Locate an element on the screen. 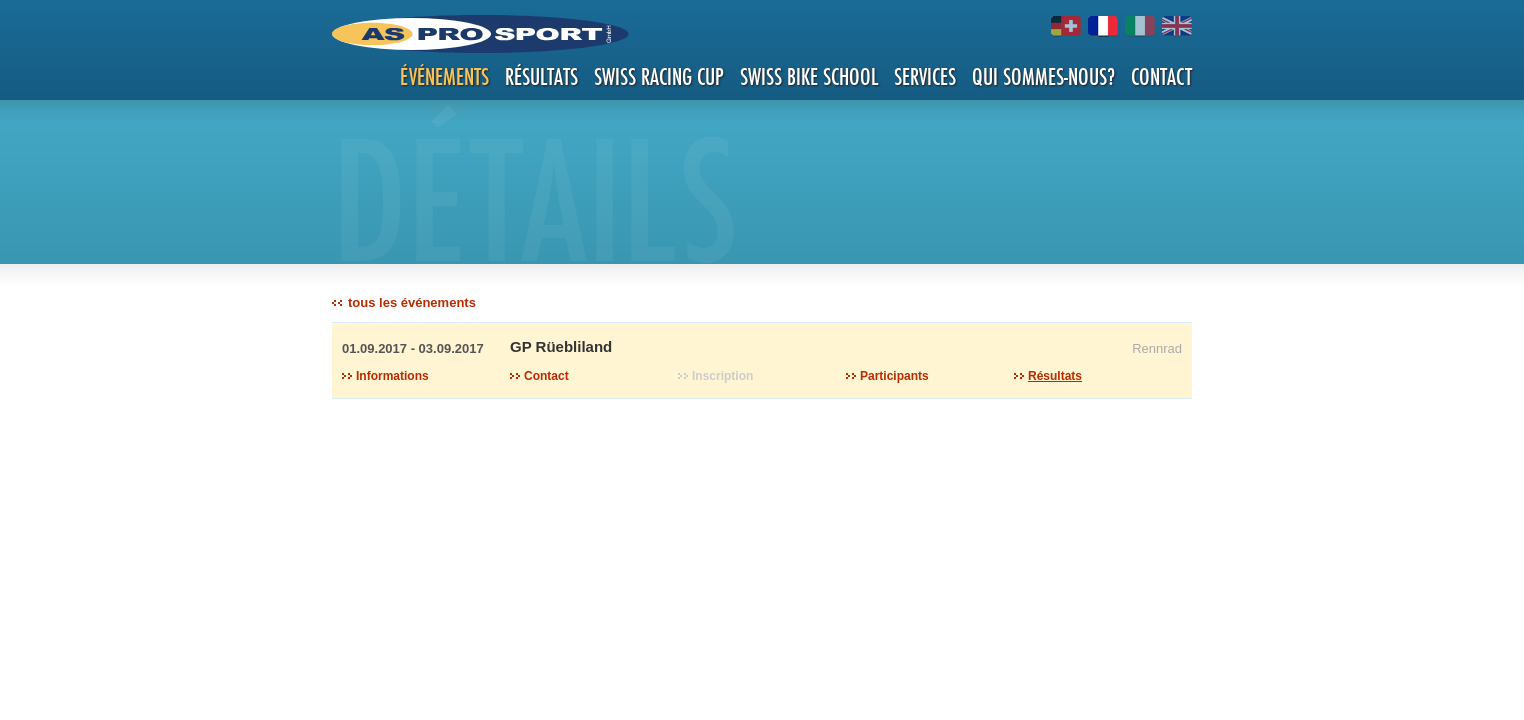 Image resolution: width=1524 pixels, height=720 pixels. Qui sommes-nous? is located at coordinates (1043, 76).